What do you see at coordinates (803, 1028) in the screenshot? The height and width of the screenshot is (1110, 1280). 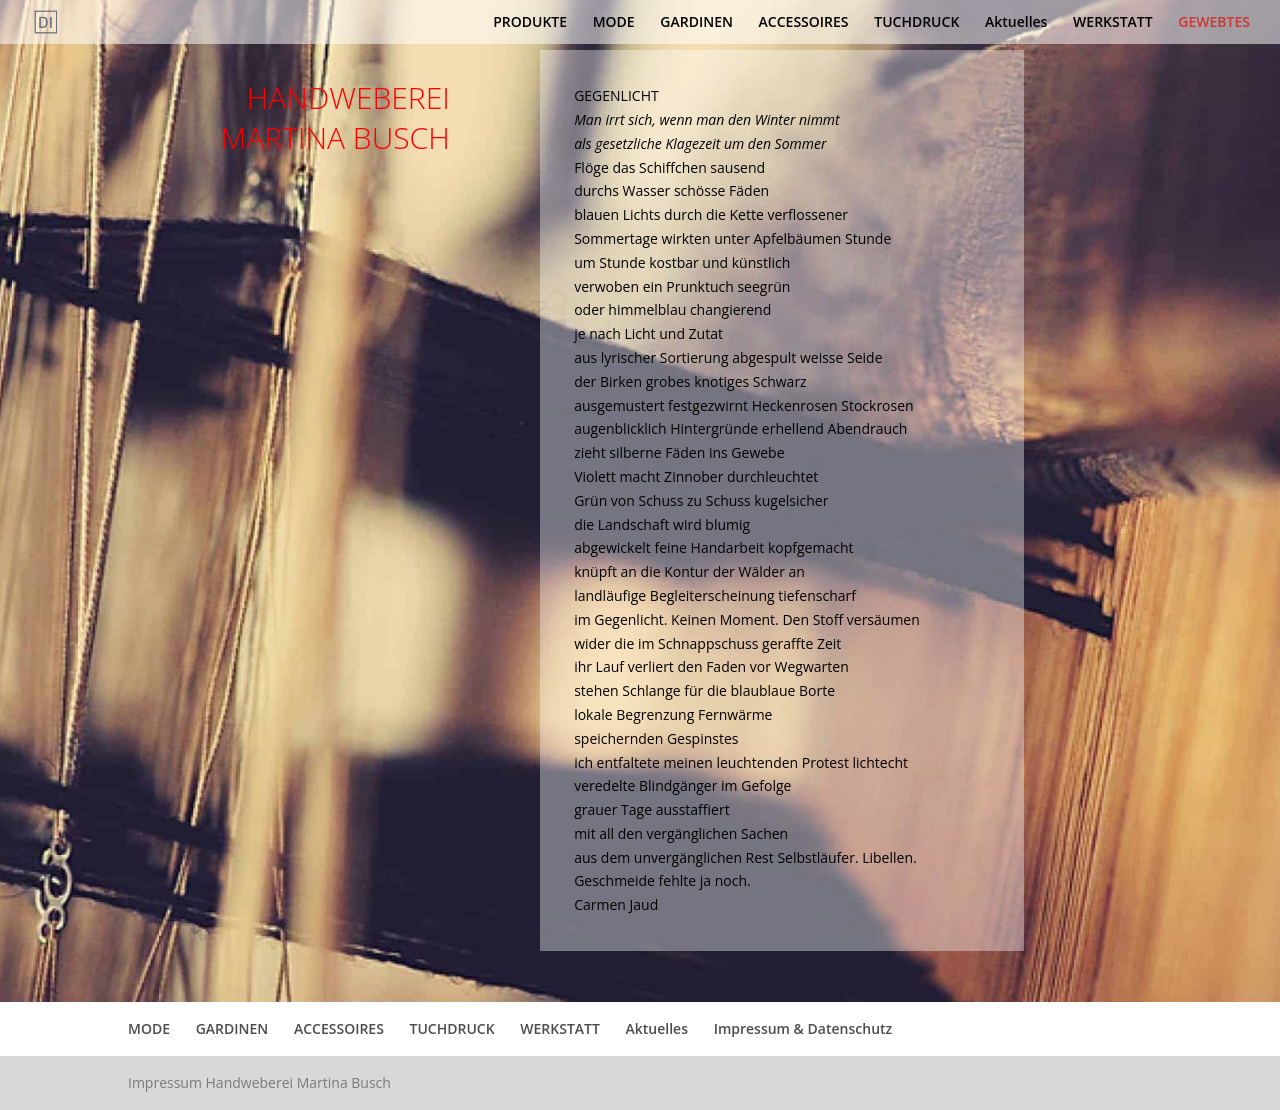 I see `Impressum & Datenschutz` at bounding box center [803, 1028].